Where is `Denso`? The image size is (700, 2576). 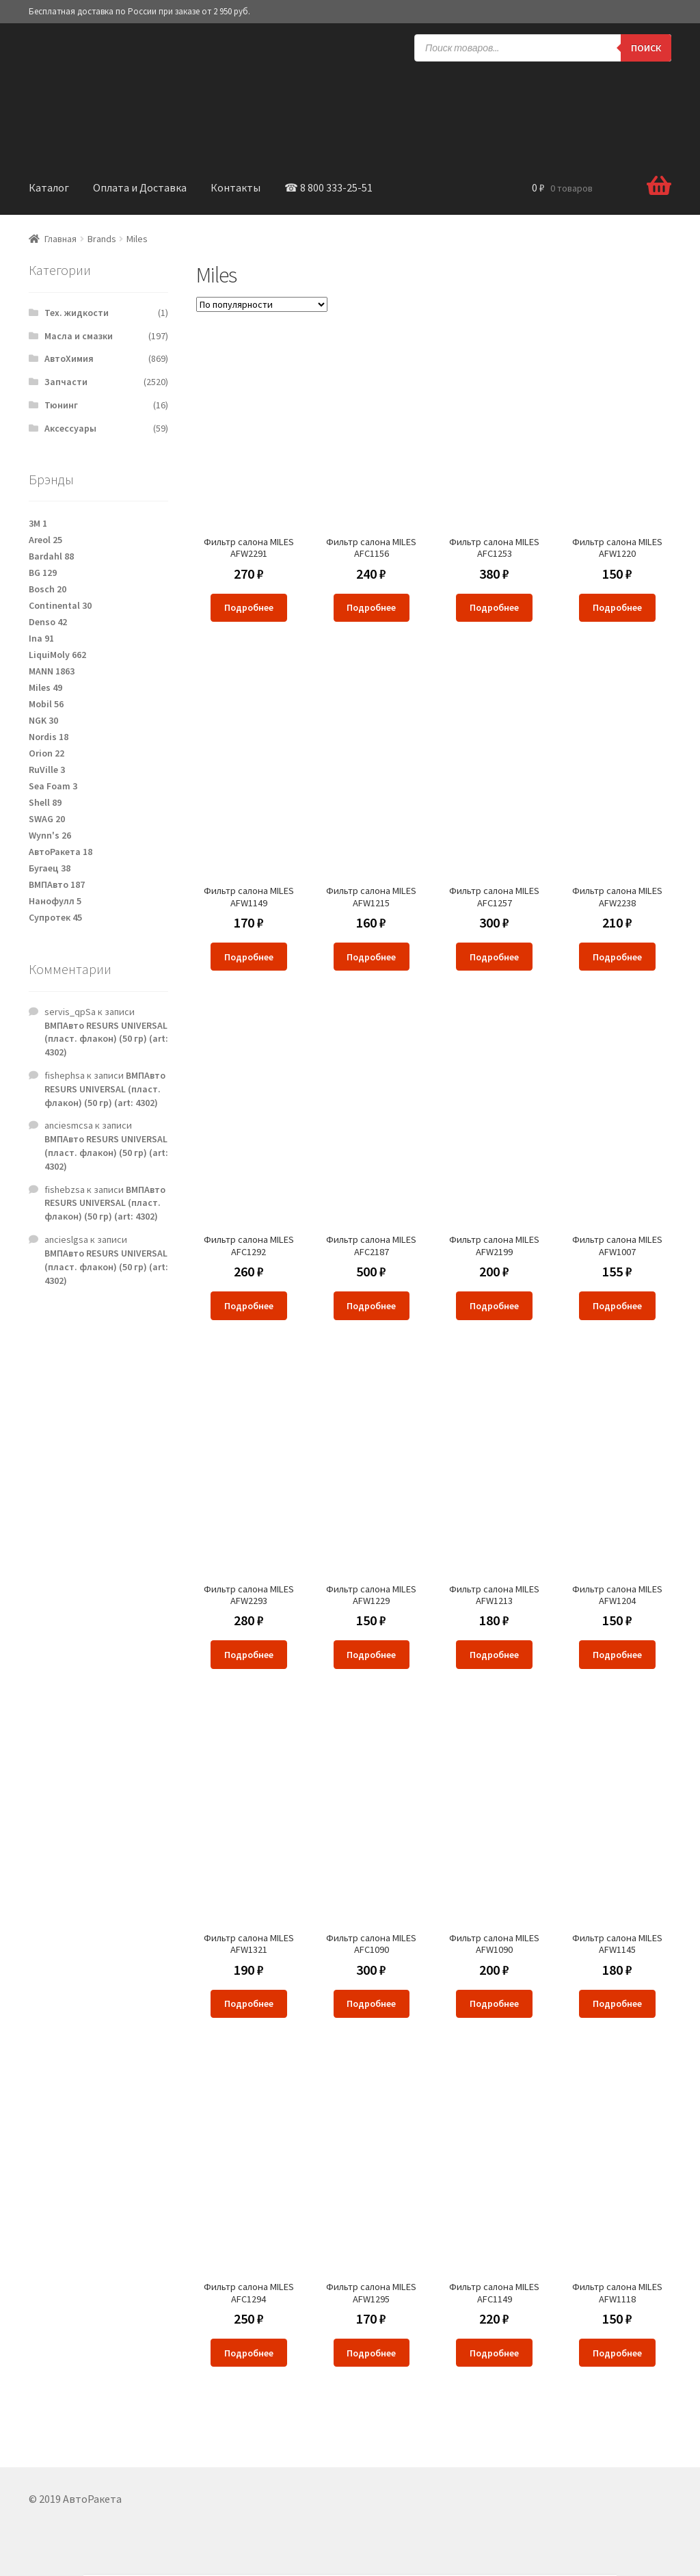
Denso is located at coordinates (48, 622).